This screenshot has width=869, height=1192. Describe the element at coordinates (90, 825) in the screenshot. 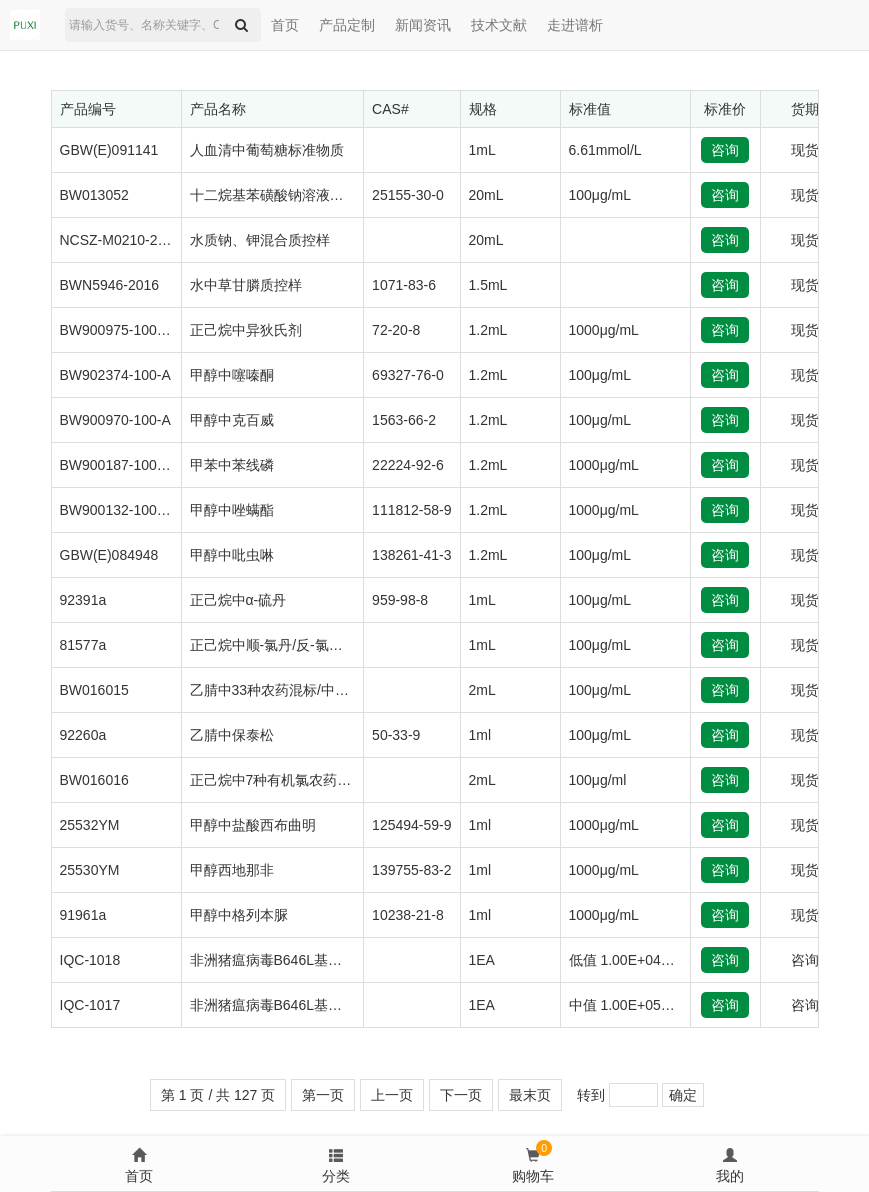

I see `25532YM` at that location.